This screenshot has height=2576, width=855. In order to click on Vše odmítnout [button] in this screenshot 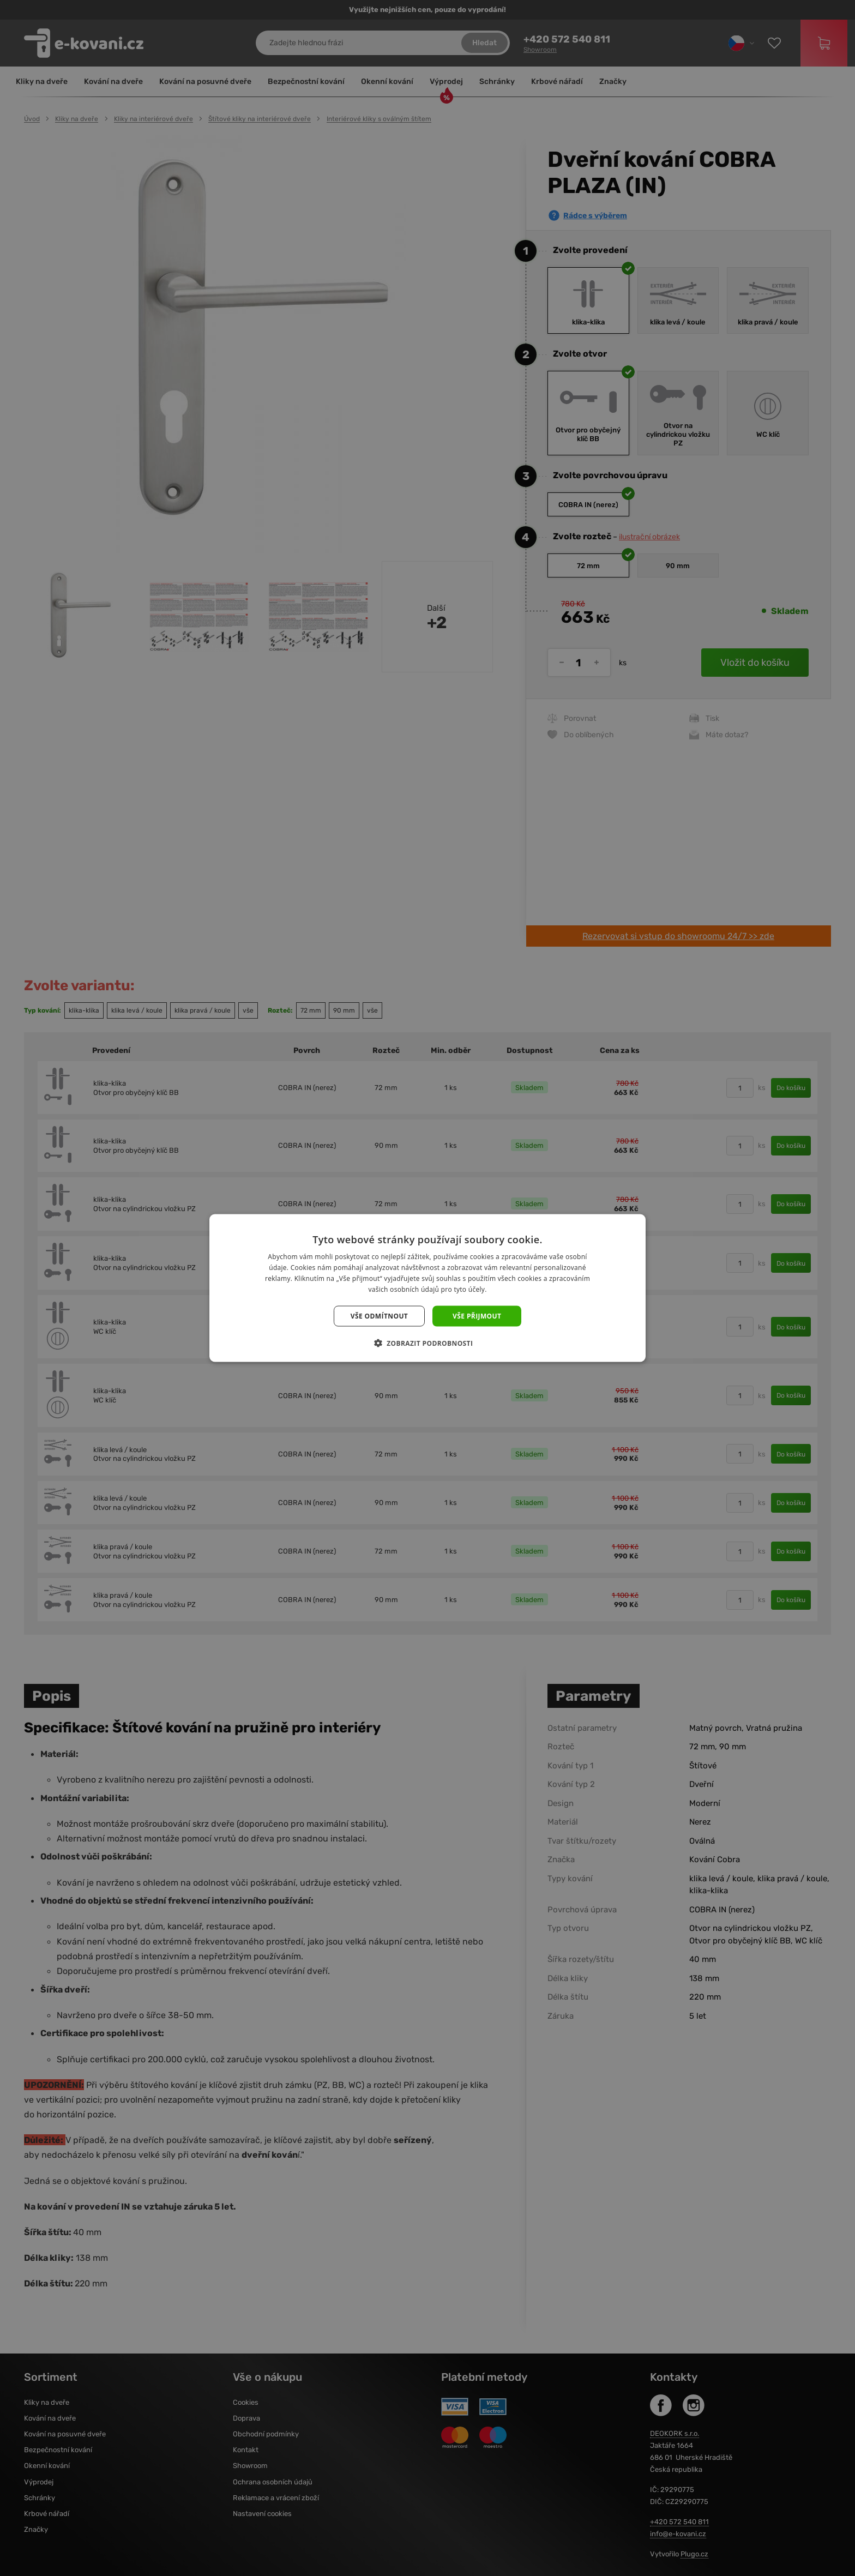, I will do `click(379, 1315)`.